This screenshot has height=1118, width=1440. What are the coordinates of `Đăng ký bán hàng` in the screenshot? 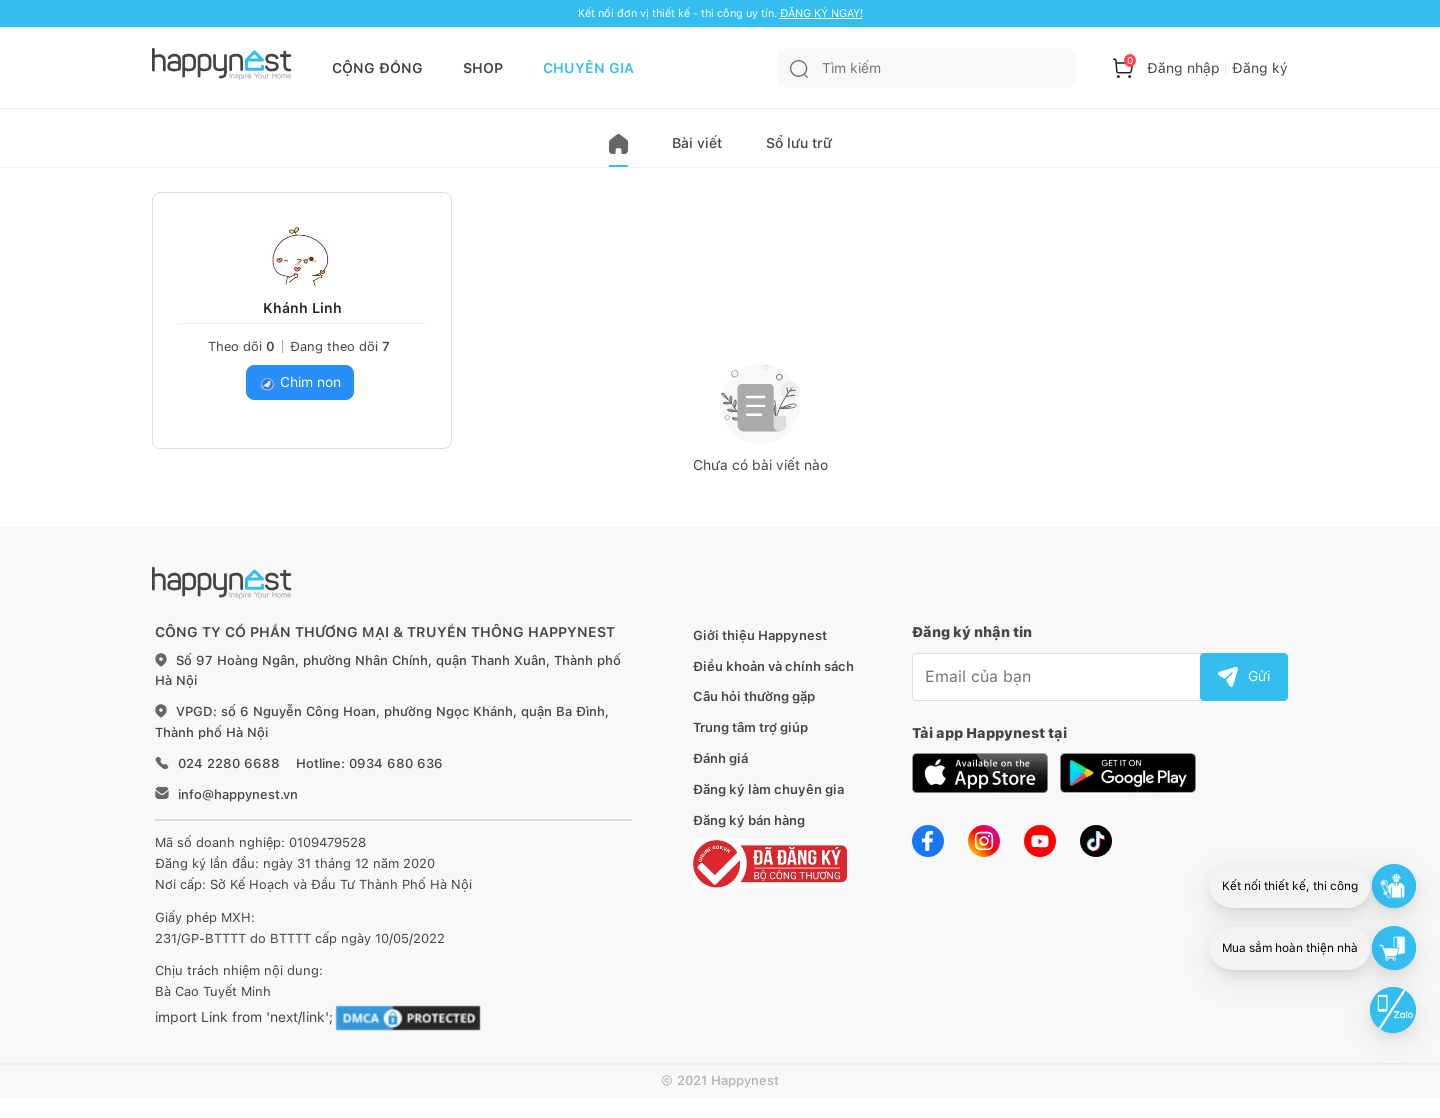 It's located at (749, 820).